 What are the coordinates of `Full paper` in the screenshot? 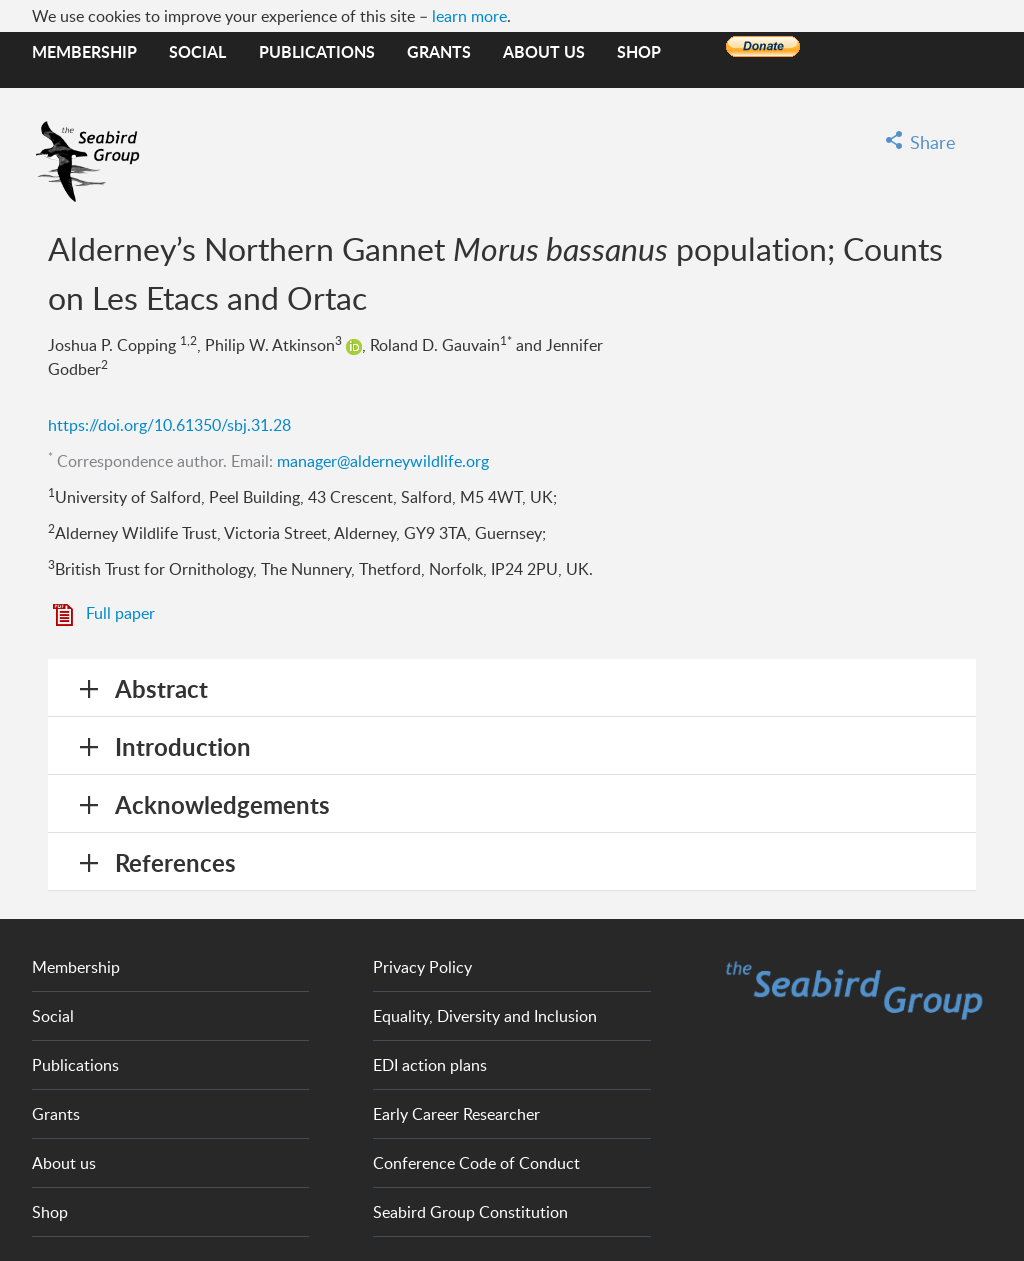 It's located at (120, 613).